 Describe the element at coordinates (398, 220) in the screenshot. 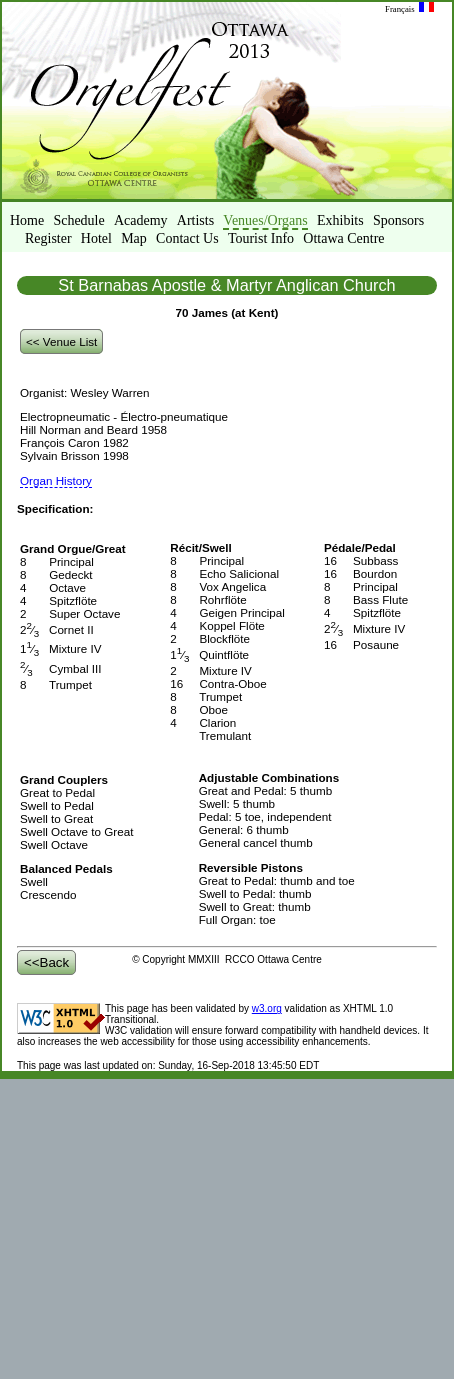

I see `Sponsors` at that location.